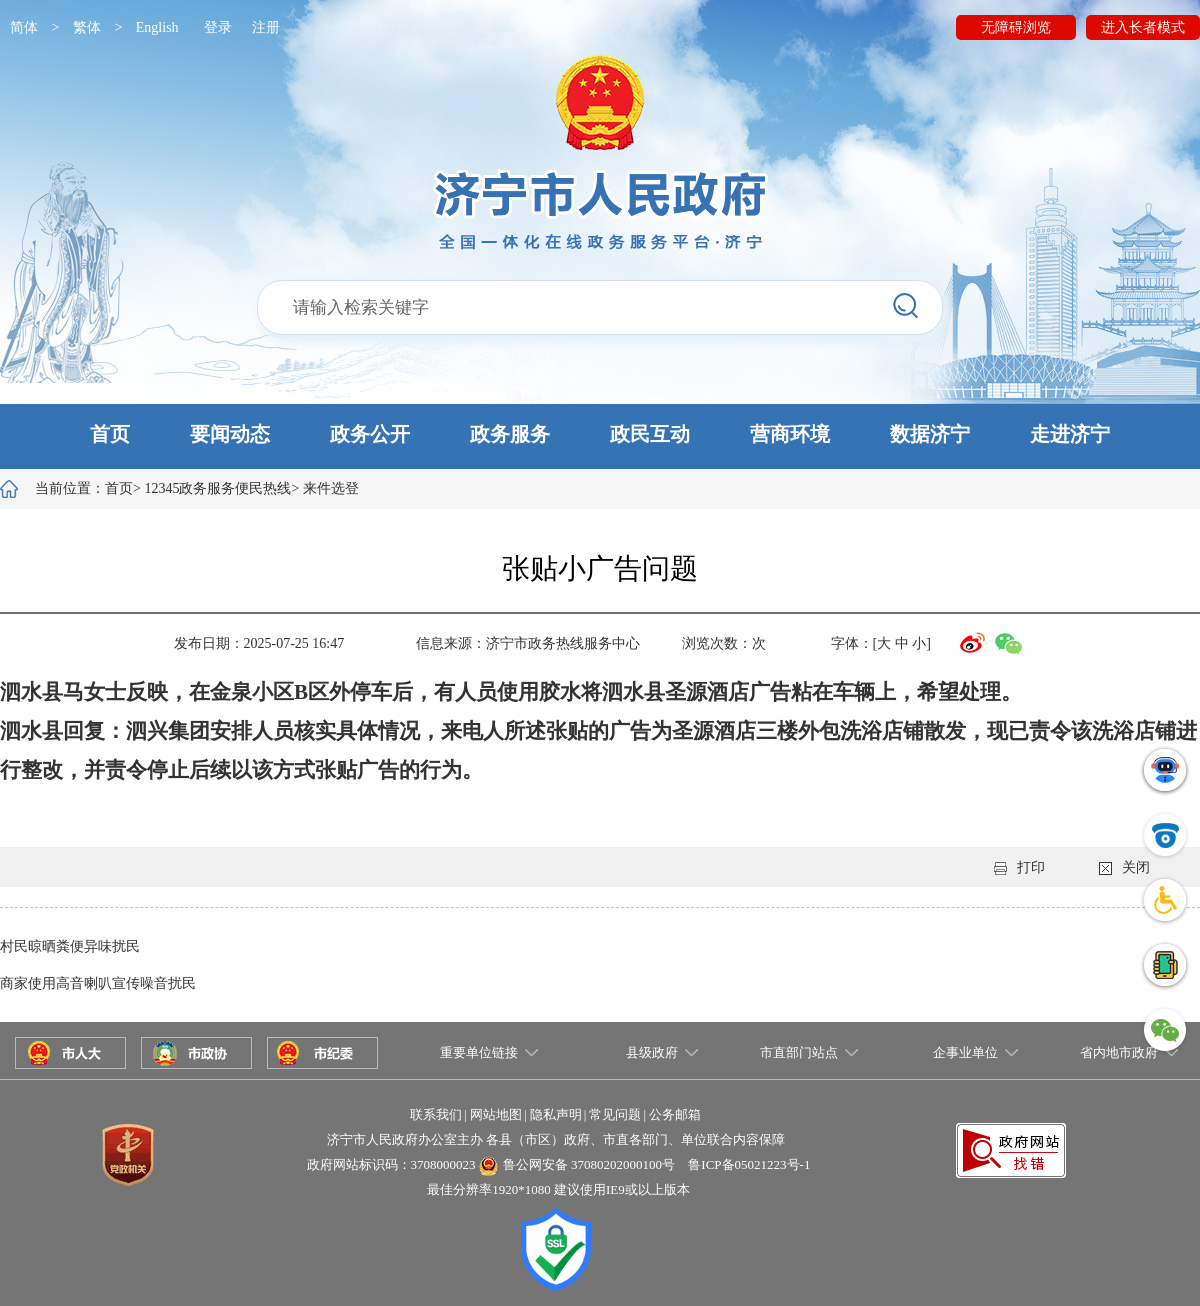 This screenshot has height=1306, width=1200. Describe the element at coordinates (790, 434) in the screenshot. I see `营商环境` at that location.